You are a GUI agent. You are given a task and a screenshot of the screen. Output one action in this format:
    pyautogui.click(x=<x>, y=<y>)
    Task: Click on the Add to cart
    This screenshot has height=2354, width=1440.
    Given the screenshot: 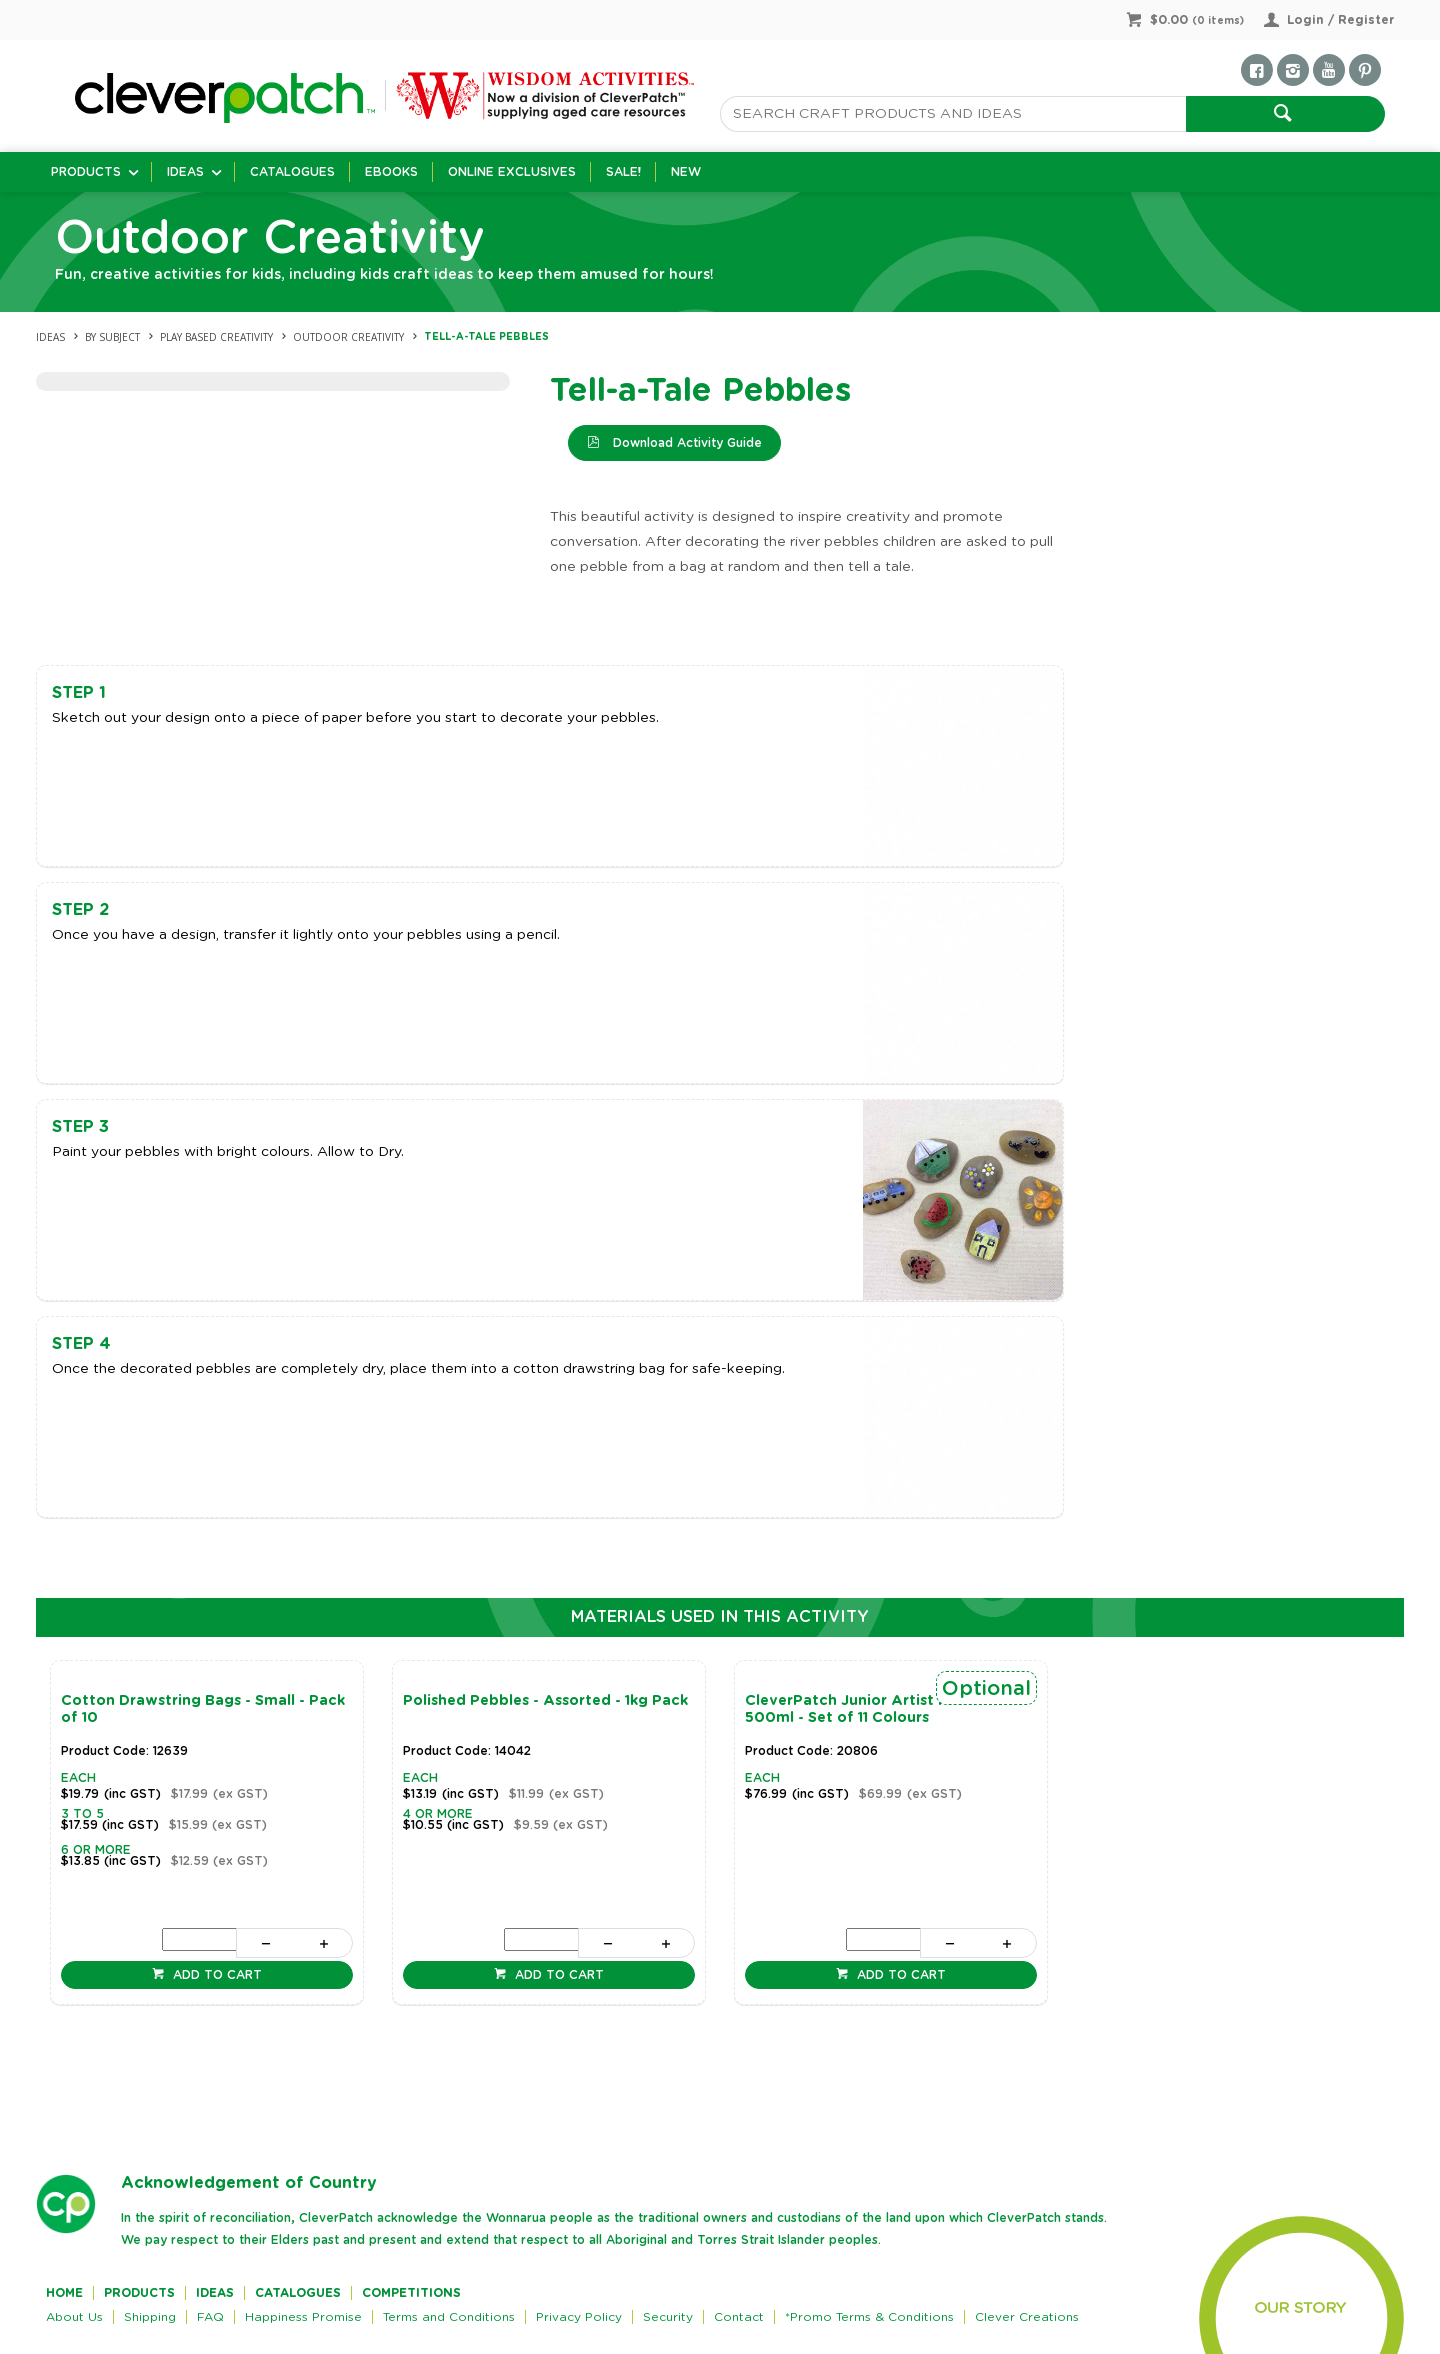 What is the action you would take?
    pyautogui.click(x=215, y=1975)
    